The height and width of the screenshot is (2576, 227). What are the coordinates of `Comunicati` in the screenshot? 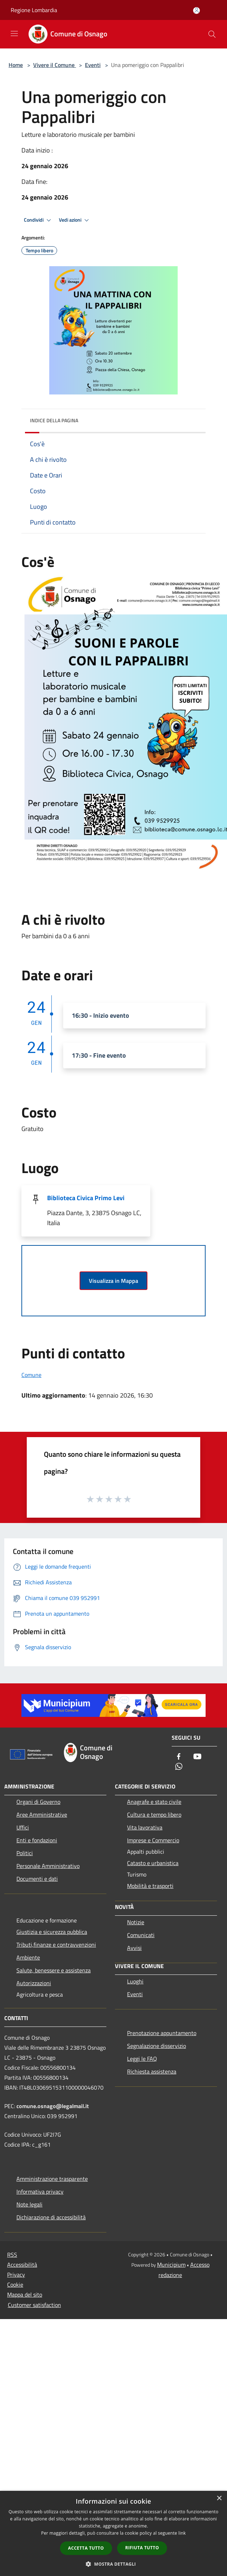 It's located at (141, 1935).